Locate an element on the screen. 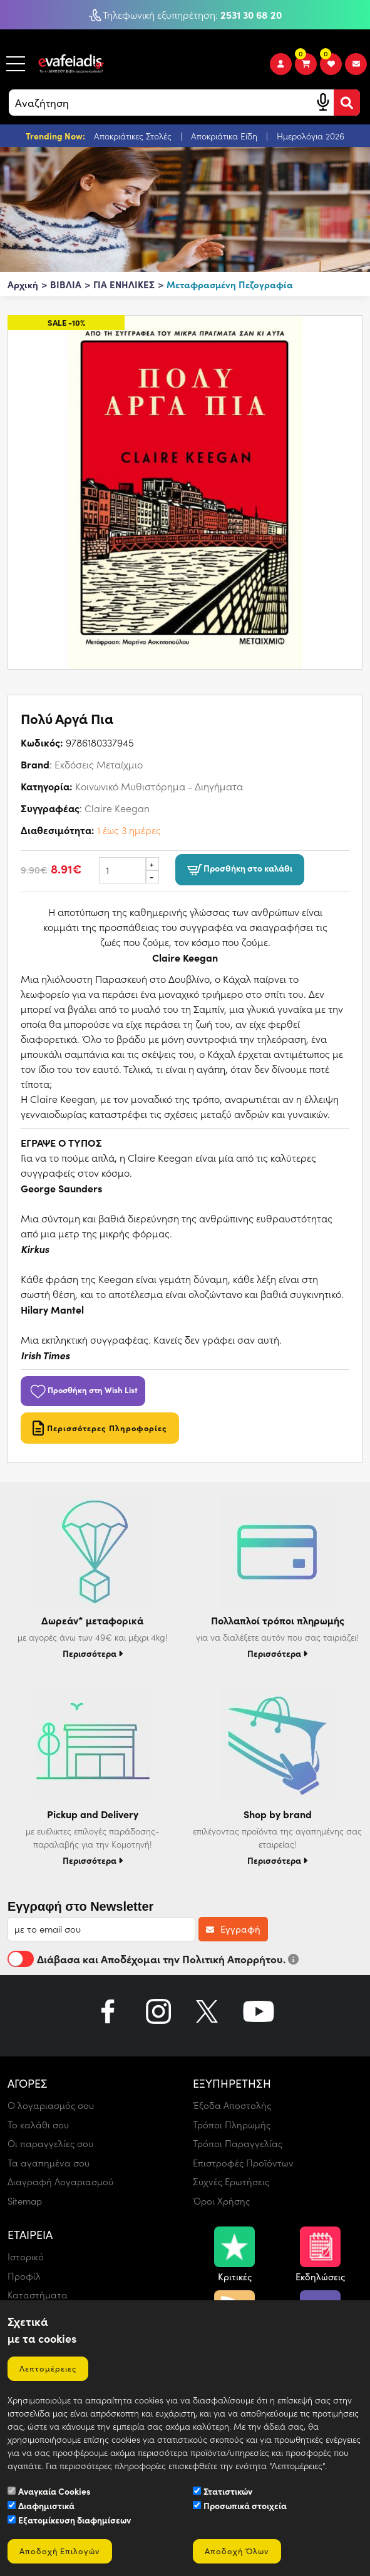 The image size is (370, 2576). Claire Keegan is located at coordinates (117, 808).